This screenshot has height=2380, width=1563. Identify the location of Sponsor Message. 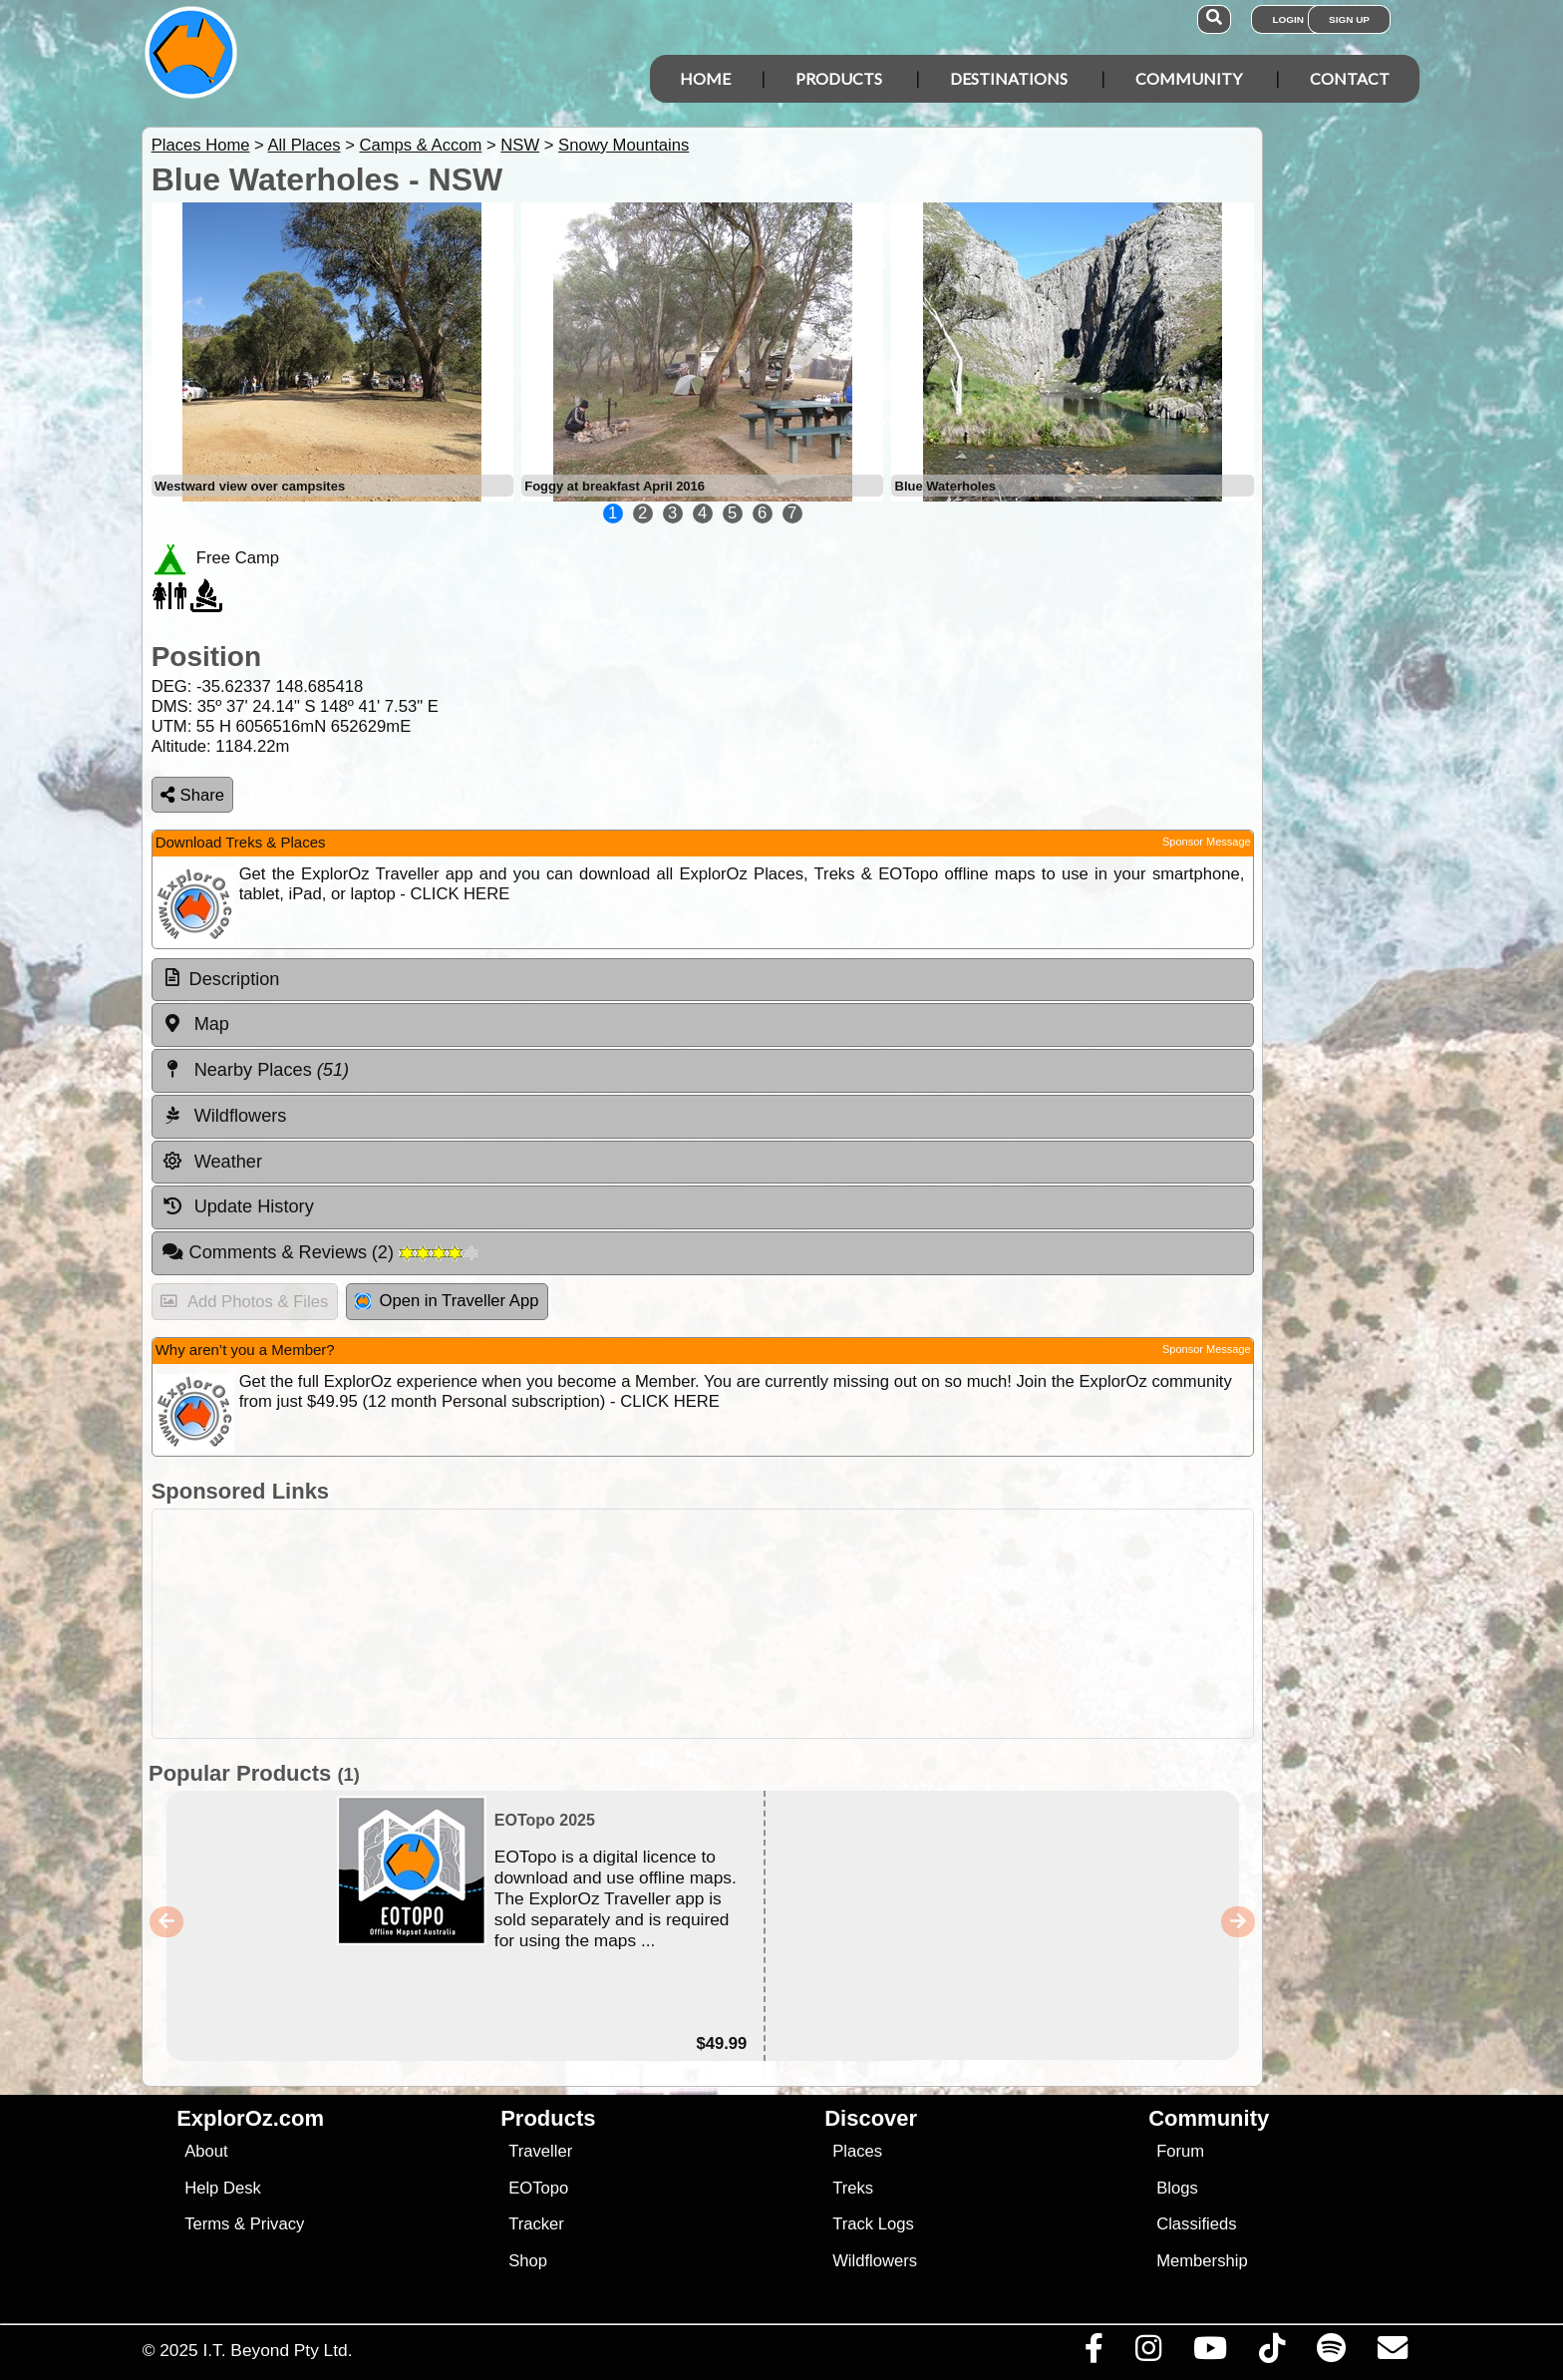
(1206, 842).